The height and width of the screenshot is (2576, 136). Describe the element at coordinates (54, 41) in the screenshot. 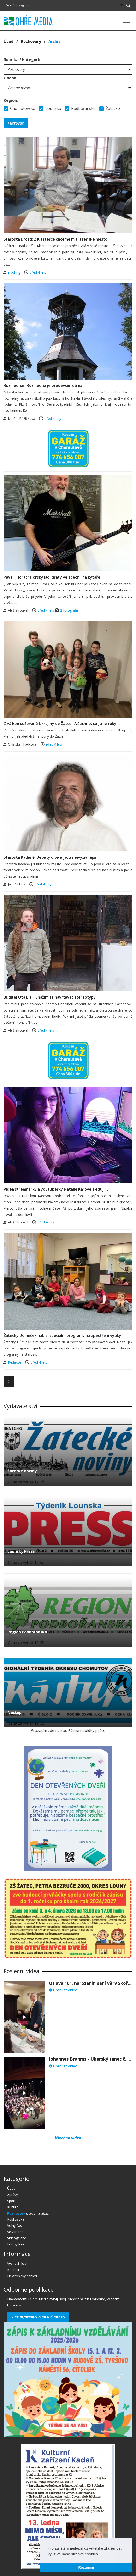

I see `Archív` at that location.